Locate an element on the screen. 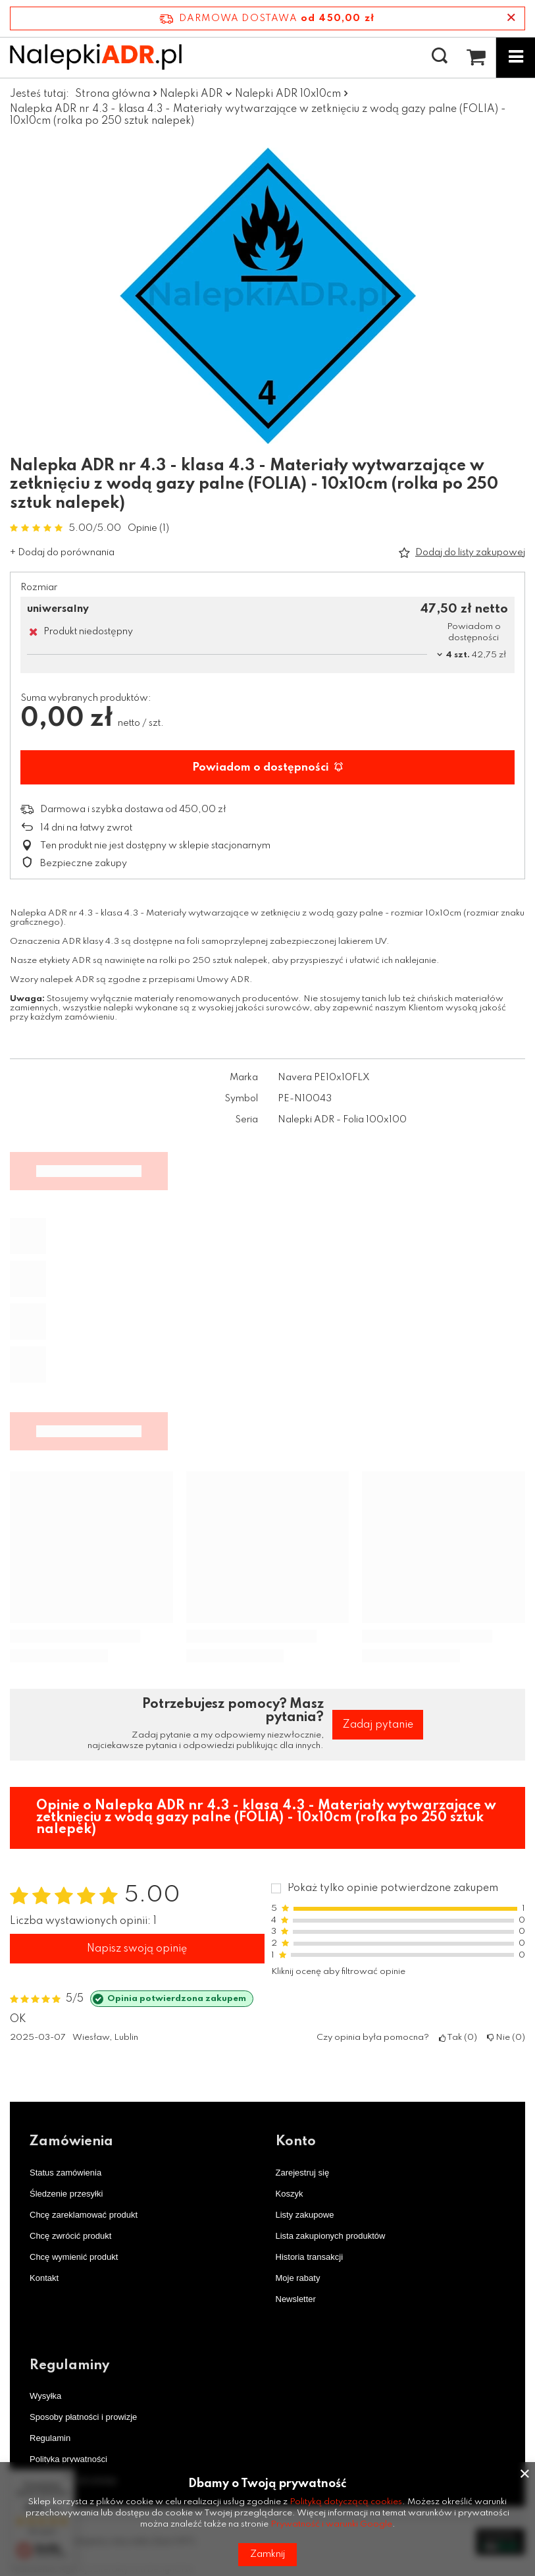  Status zamówienia [Element stopki: Status zamówienia] is located at coordinates (65, 2173).